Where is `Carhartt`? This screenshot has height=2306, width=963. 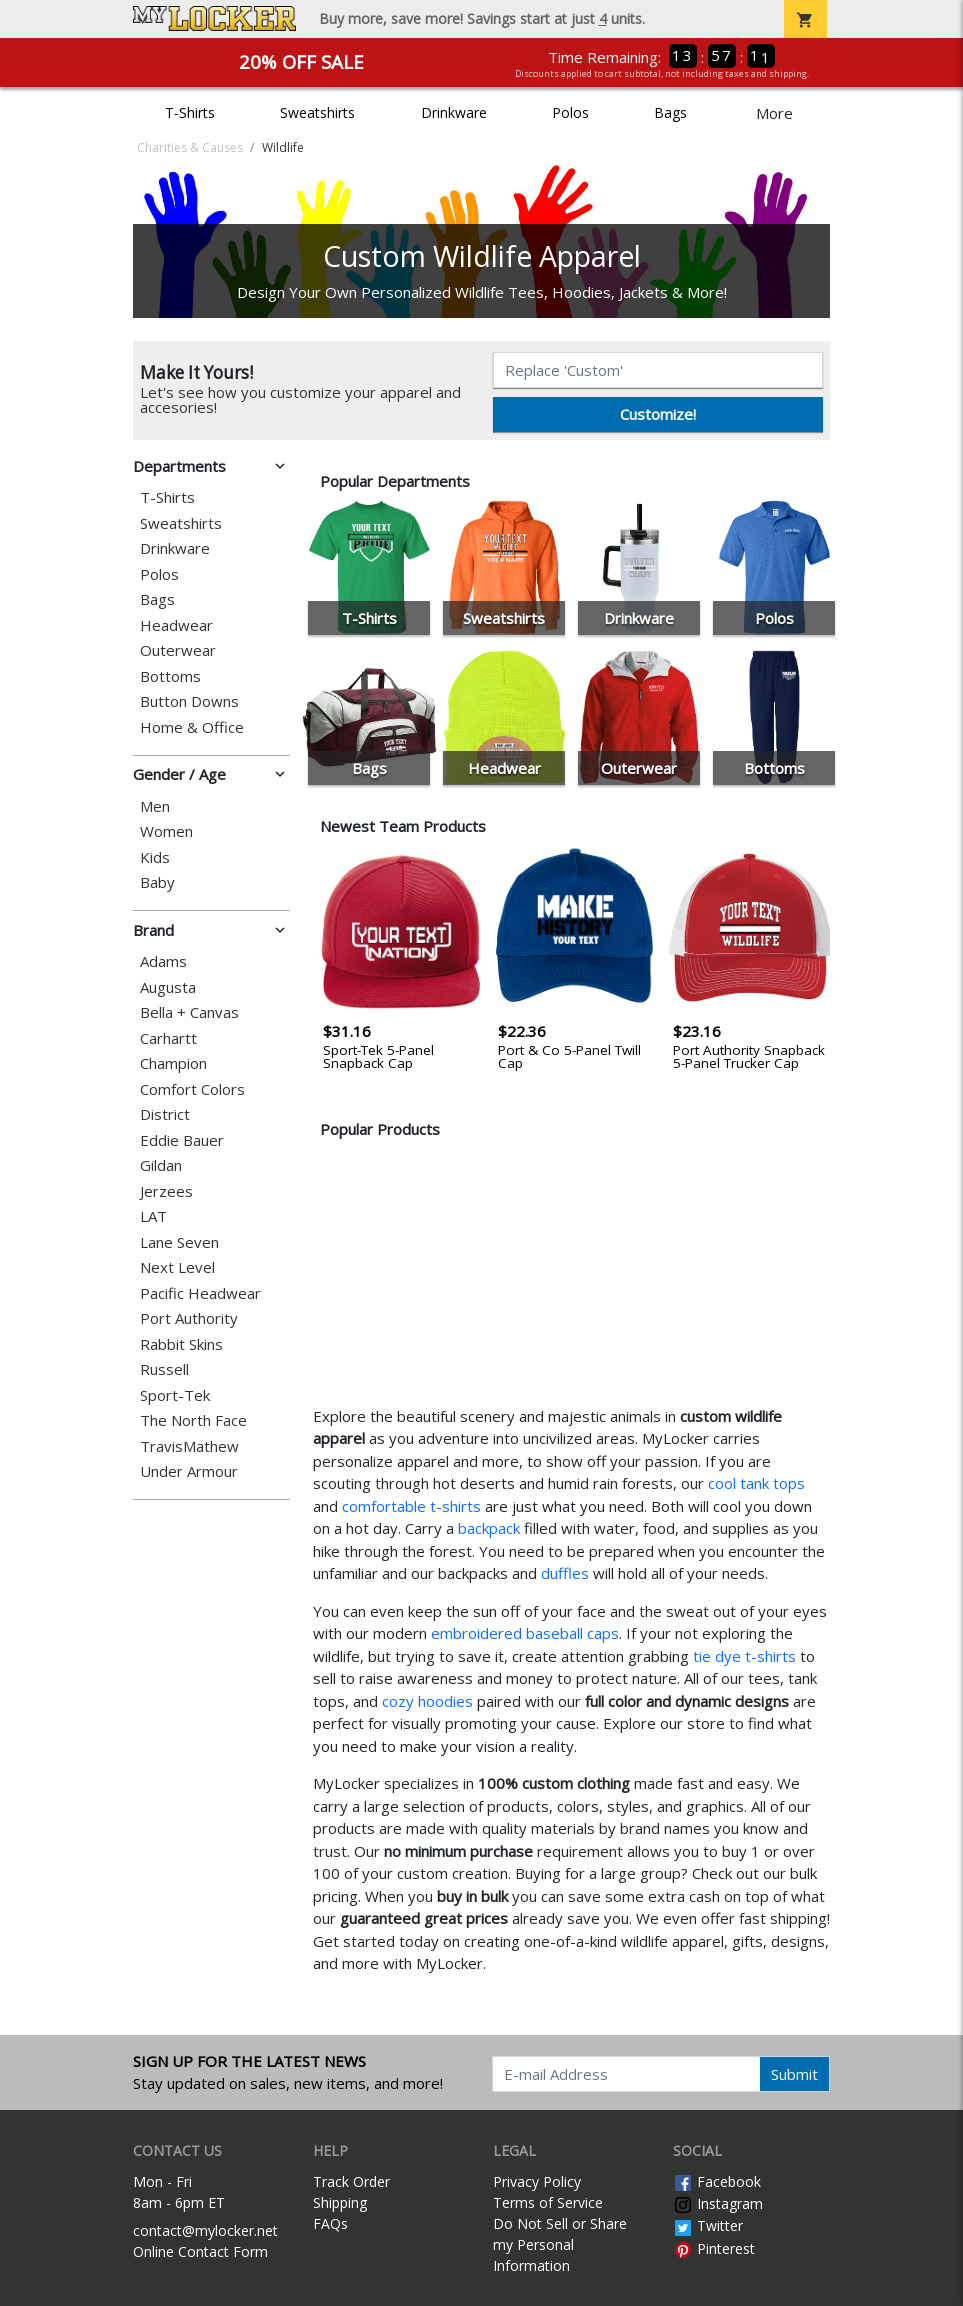
Carhartt is located at coordinates (168, 1038).